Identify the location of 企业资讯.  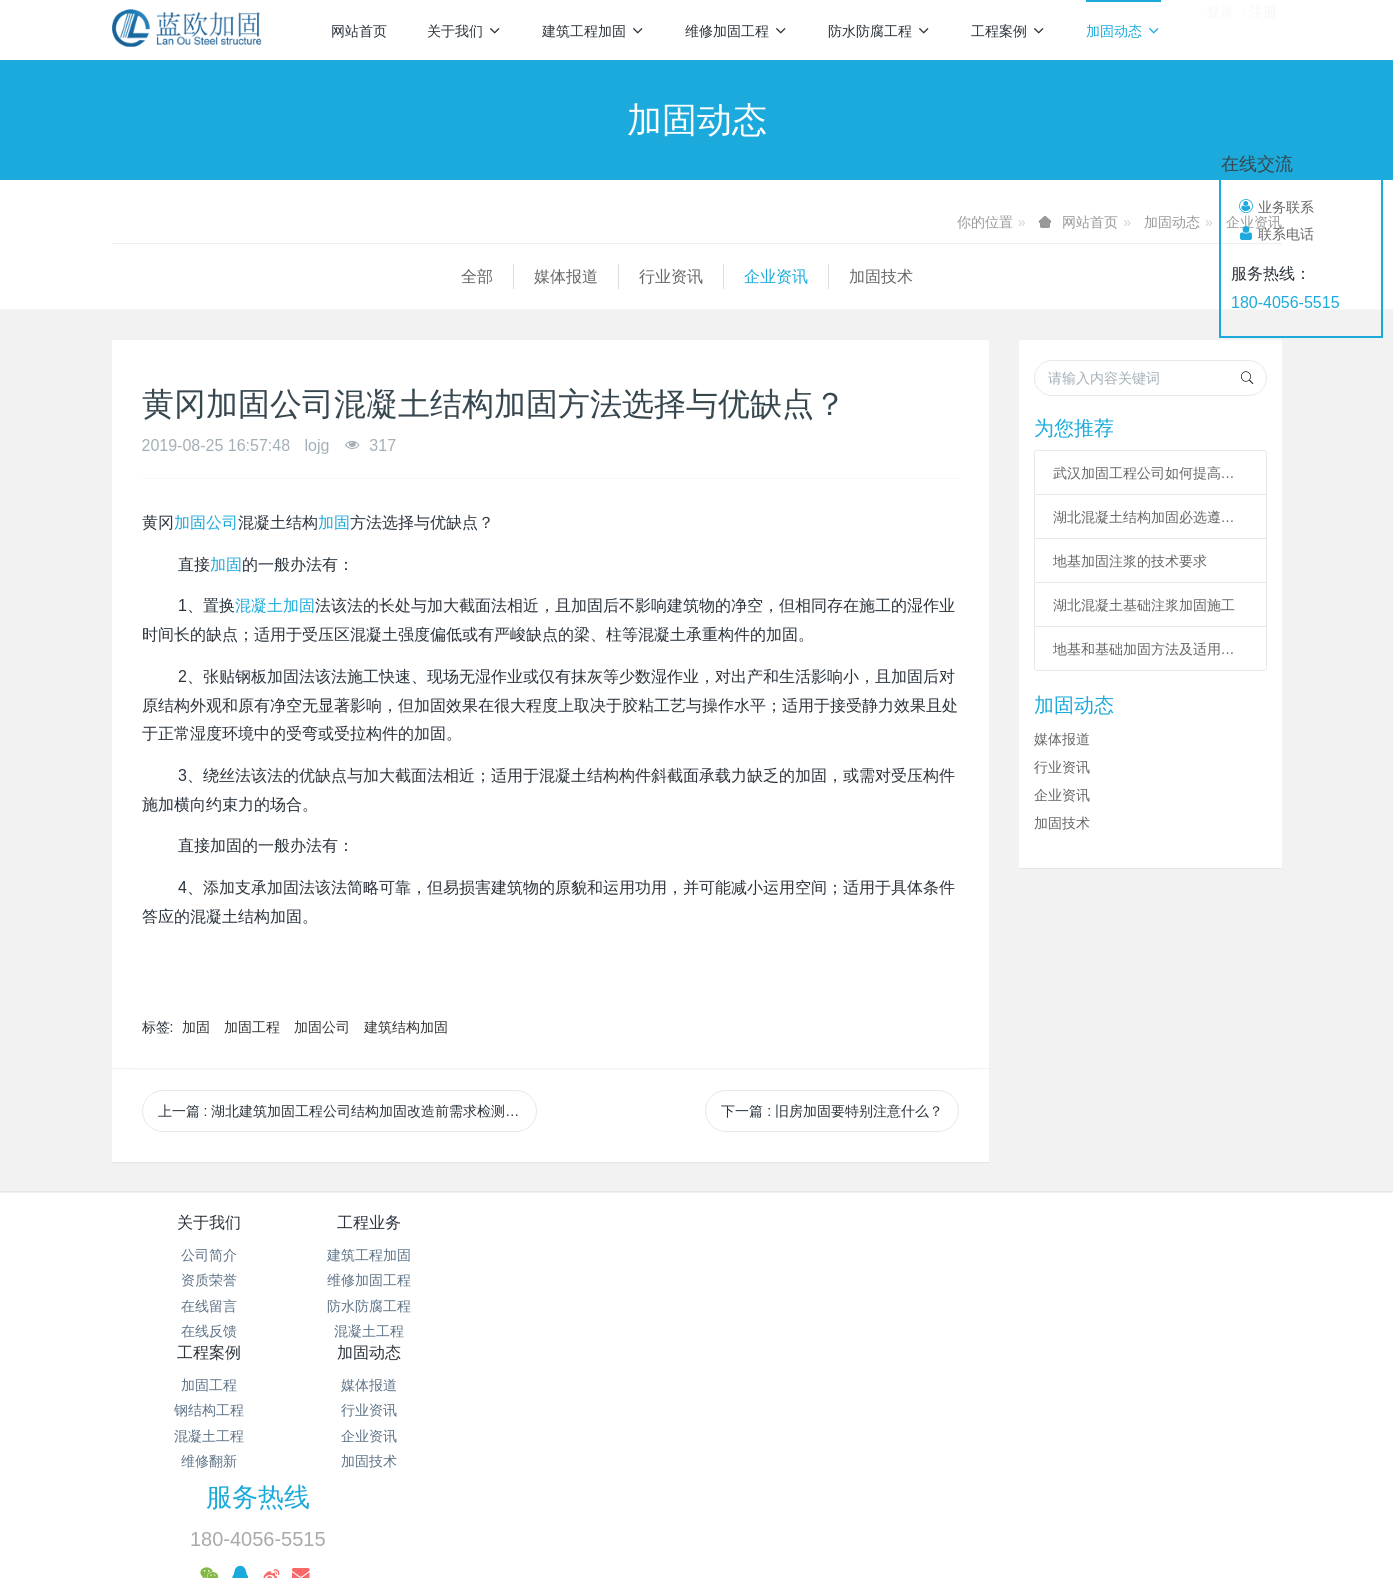
(427, 276).